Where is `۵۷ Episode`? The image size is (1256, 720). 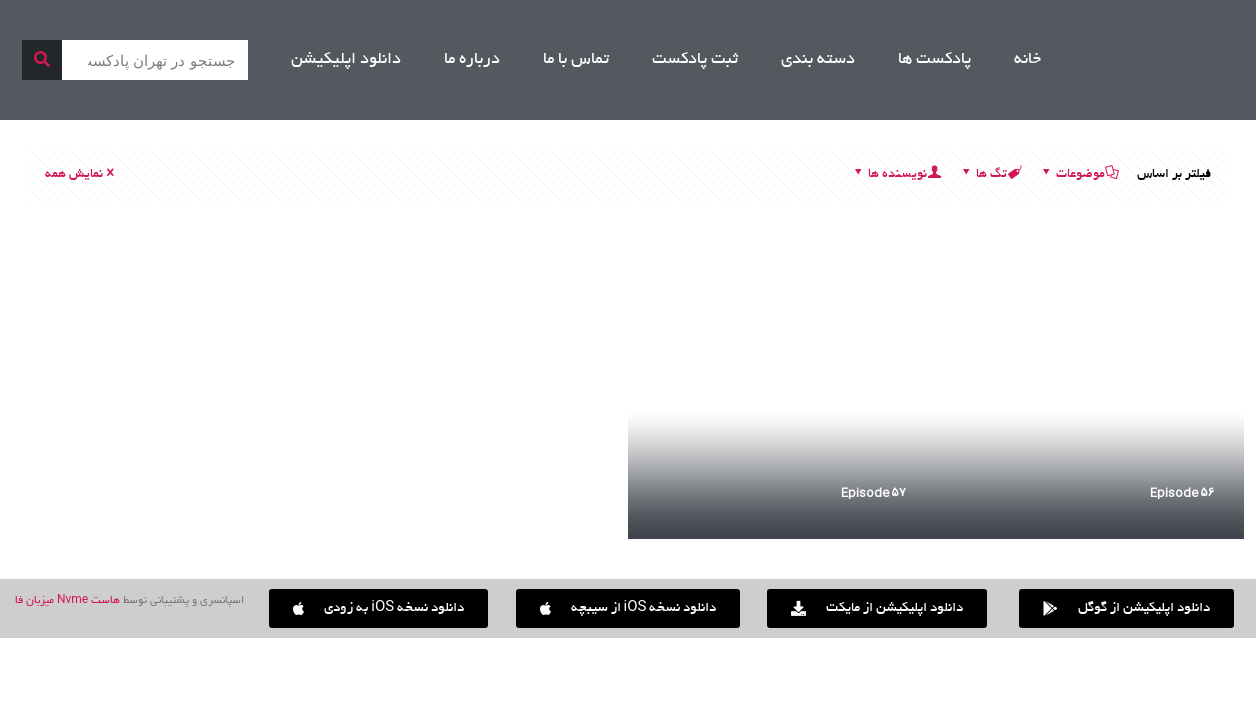 ۵۷ Episode is located at coordinates (873, 493).